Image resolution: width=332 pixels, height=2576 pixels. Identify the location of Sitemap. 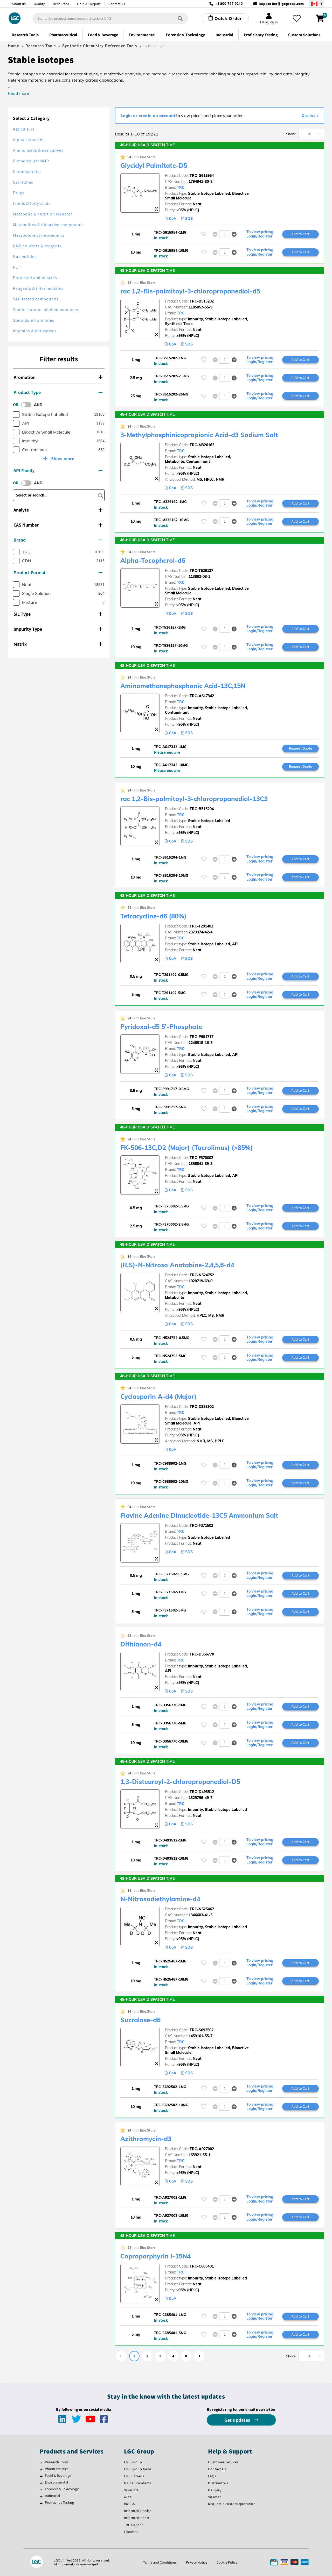
(215, 2497).